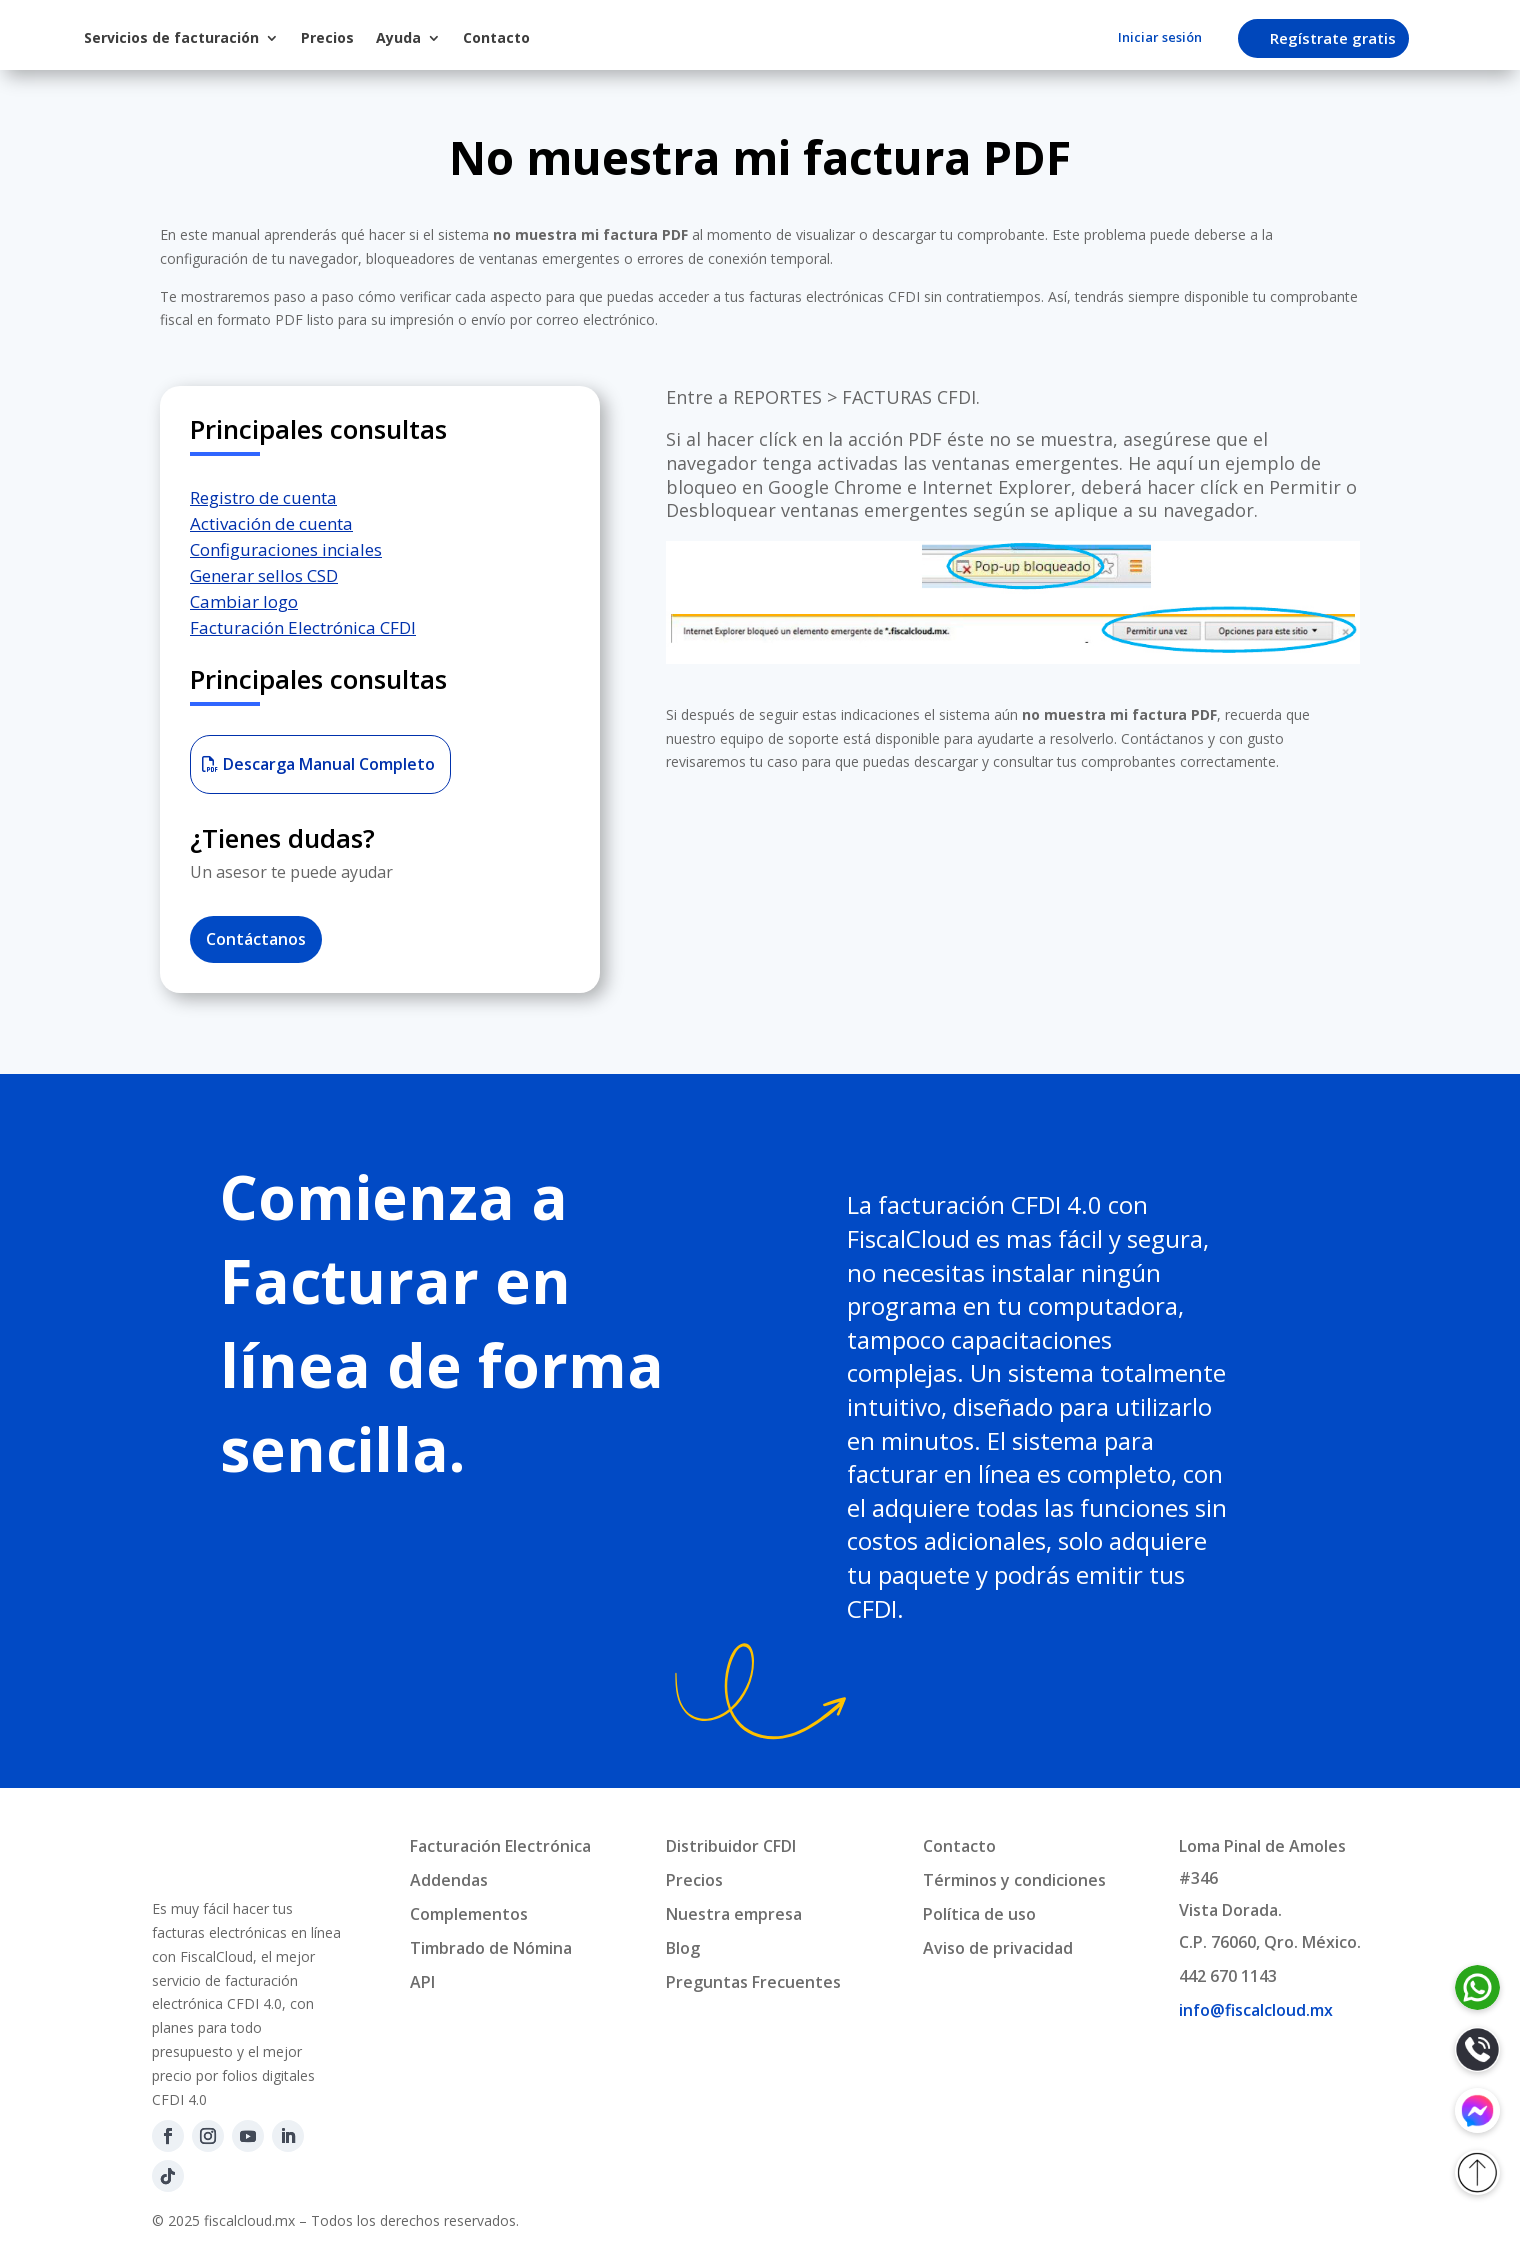  Describe the element at coordinates (753, 1982) in the screenshot. I see `Preguntas Frecuentes` at that location.